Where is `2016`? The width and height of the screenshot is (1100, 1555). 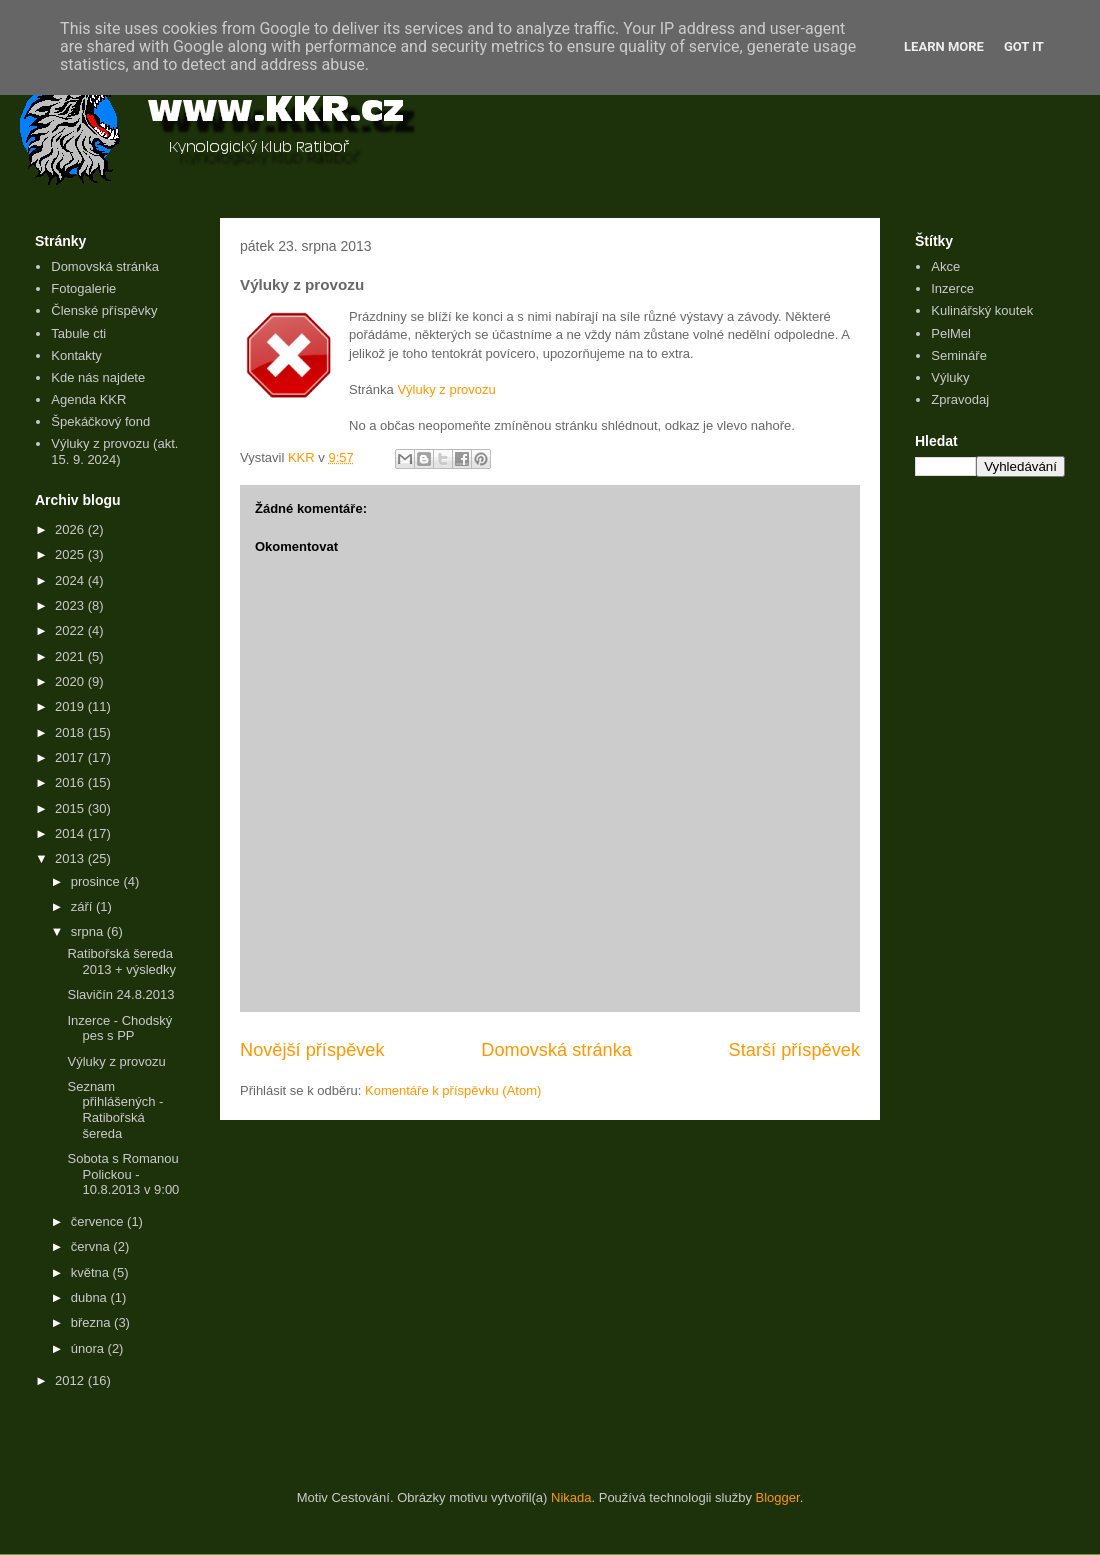 2016 is located at coordinates (71, 782).